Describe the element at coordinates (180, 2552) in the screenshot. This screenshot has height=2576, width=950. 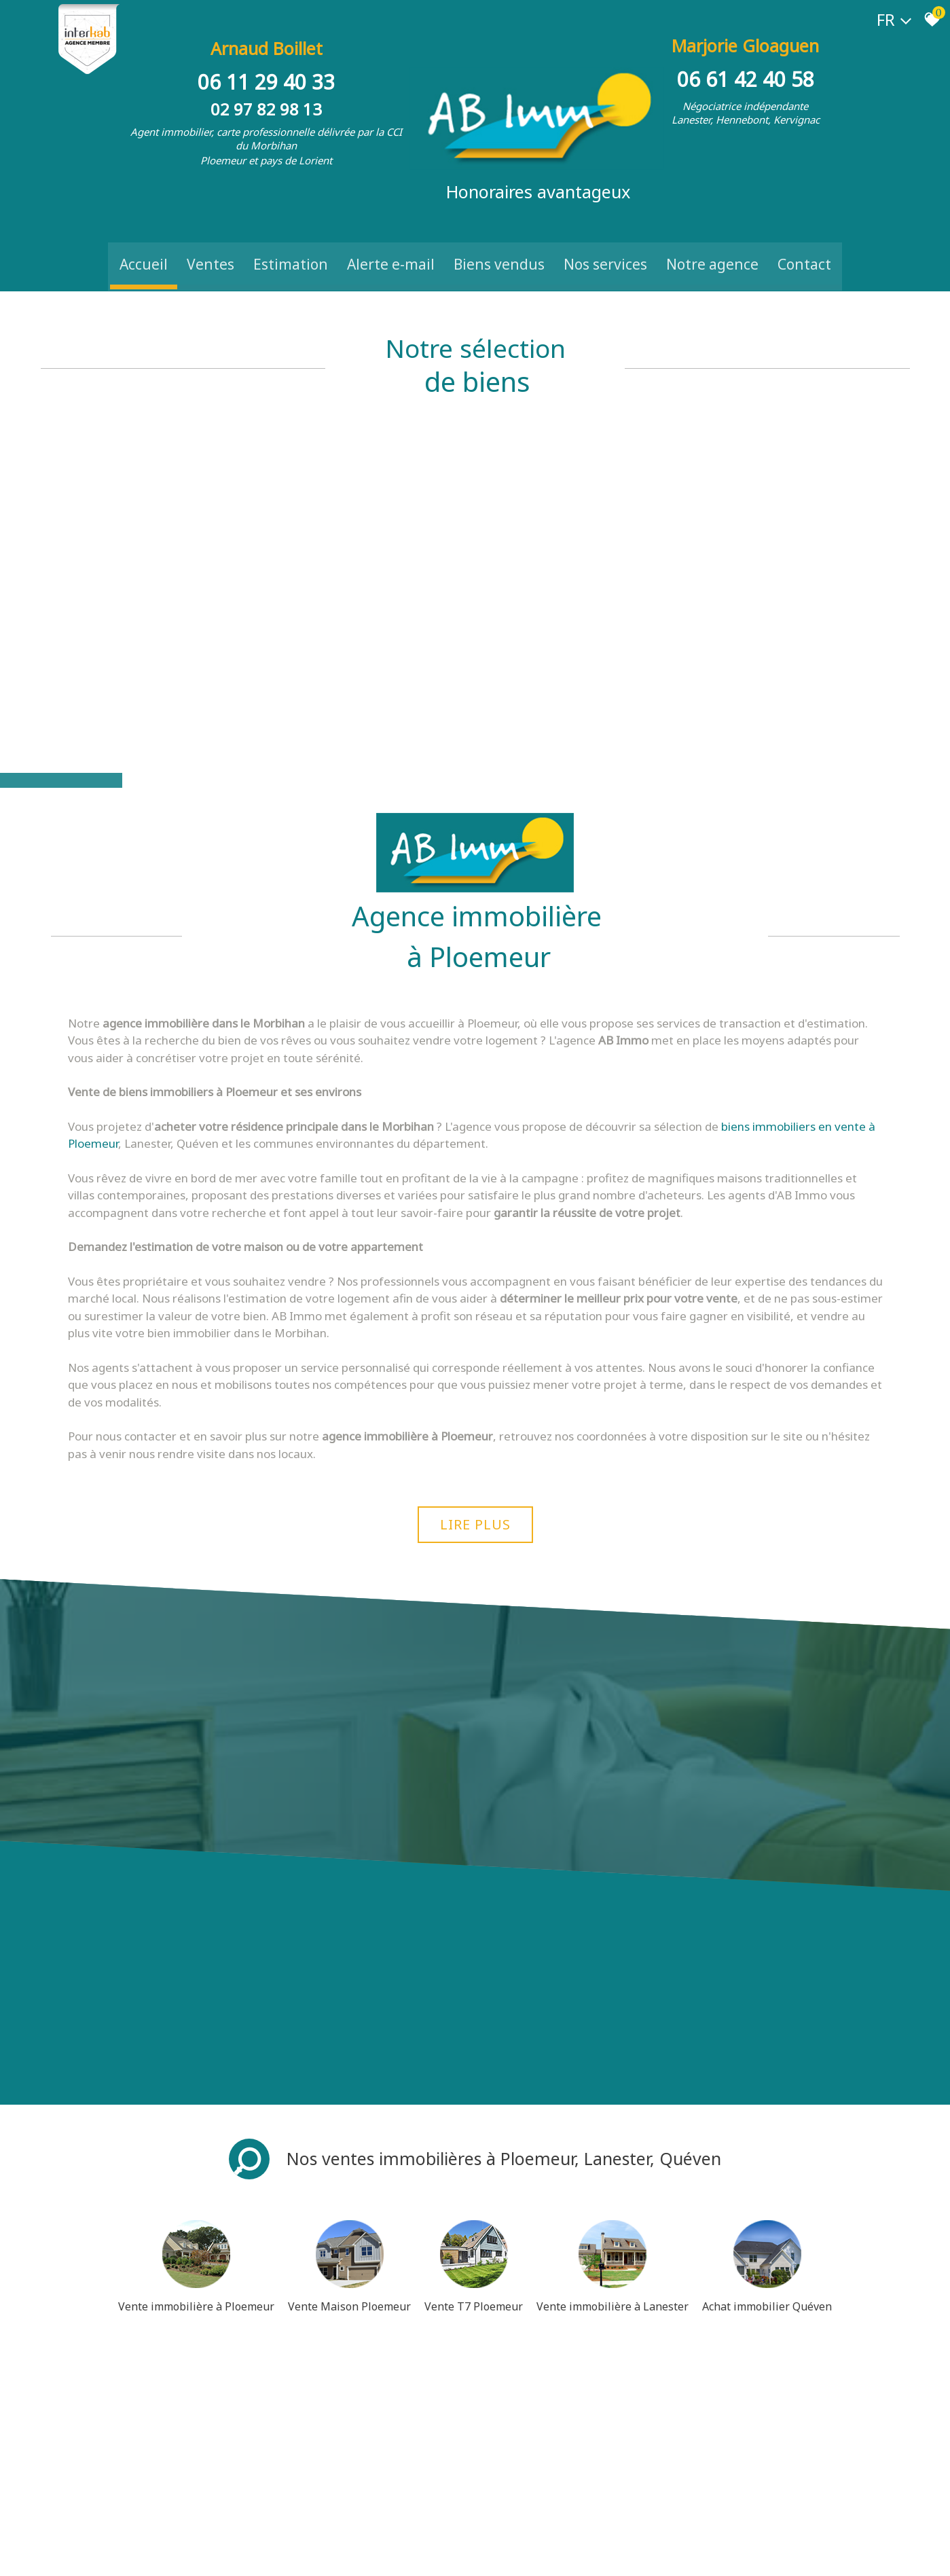
I see `Nos honoraires` at that location.